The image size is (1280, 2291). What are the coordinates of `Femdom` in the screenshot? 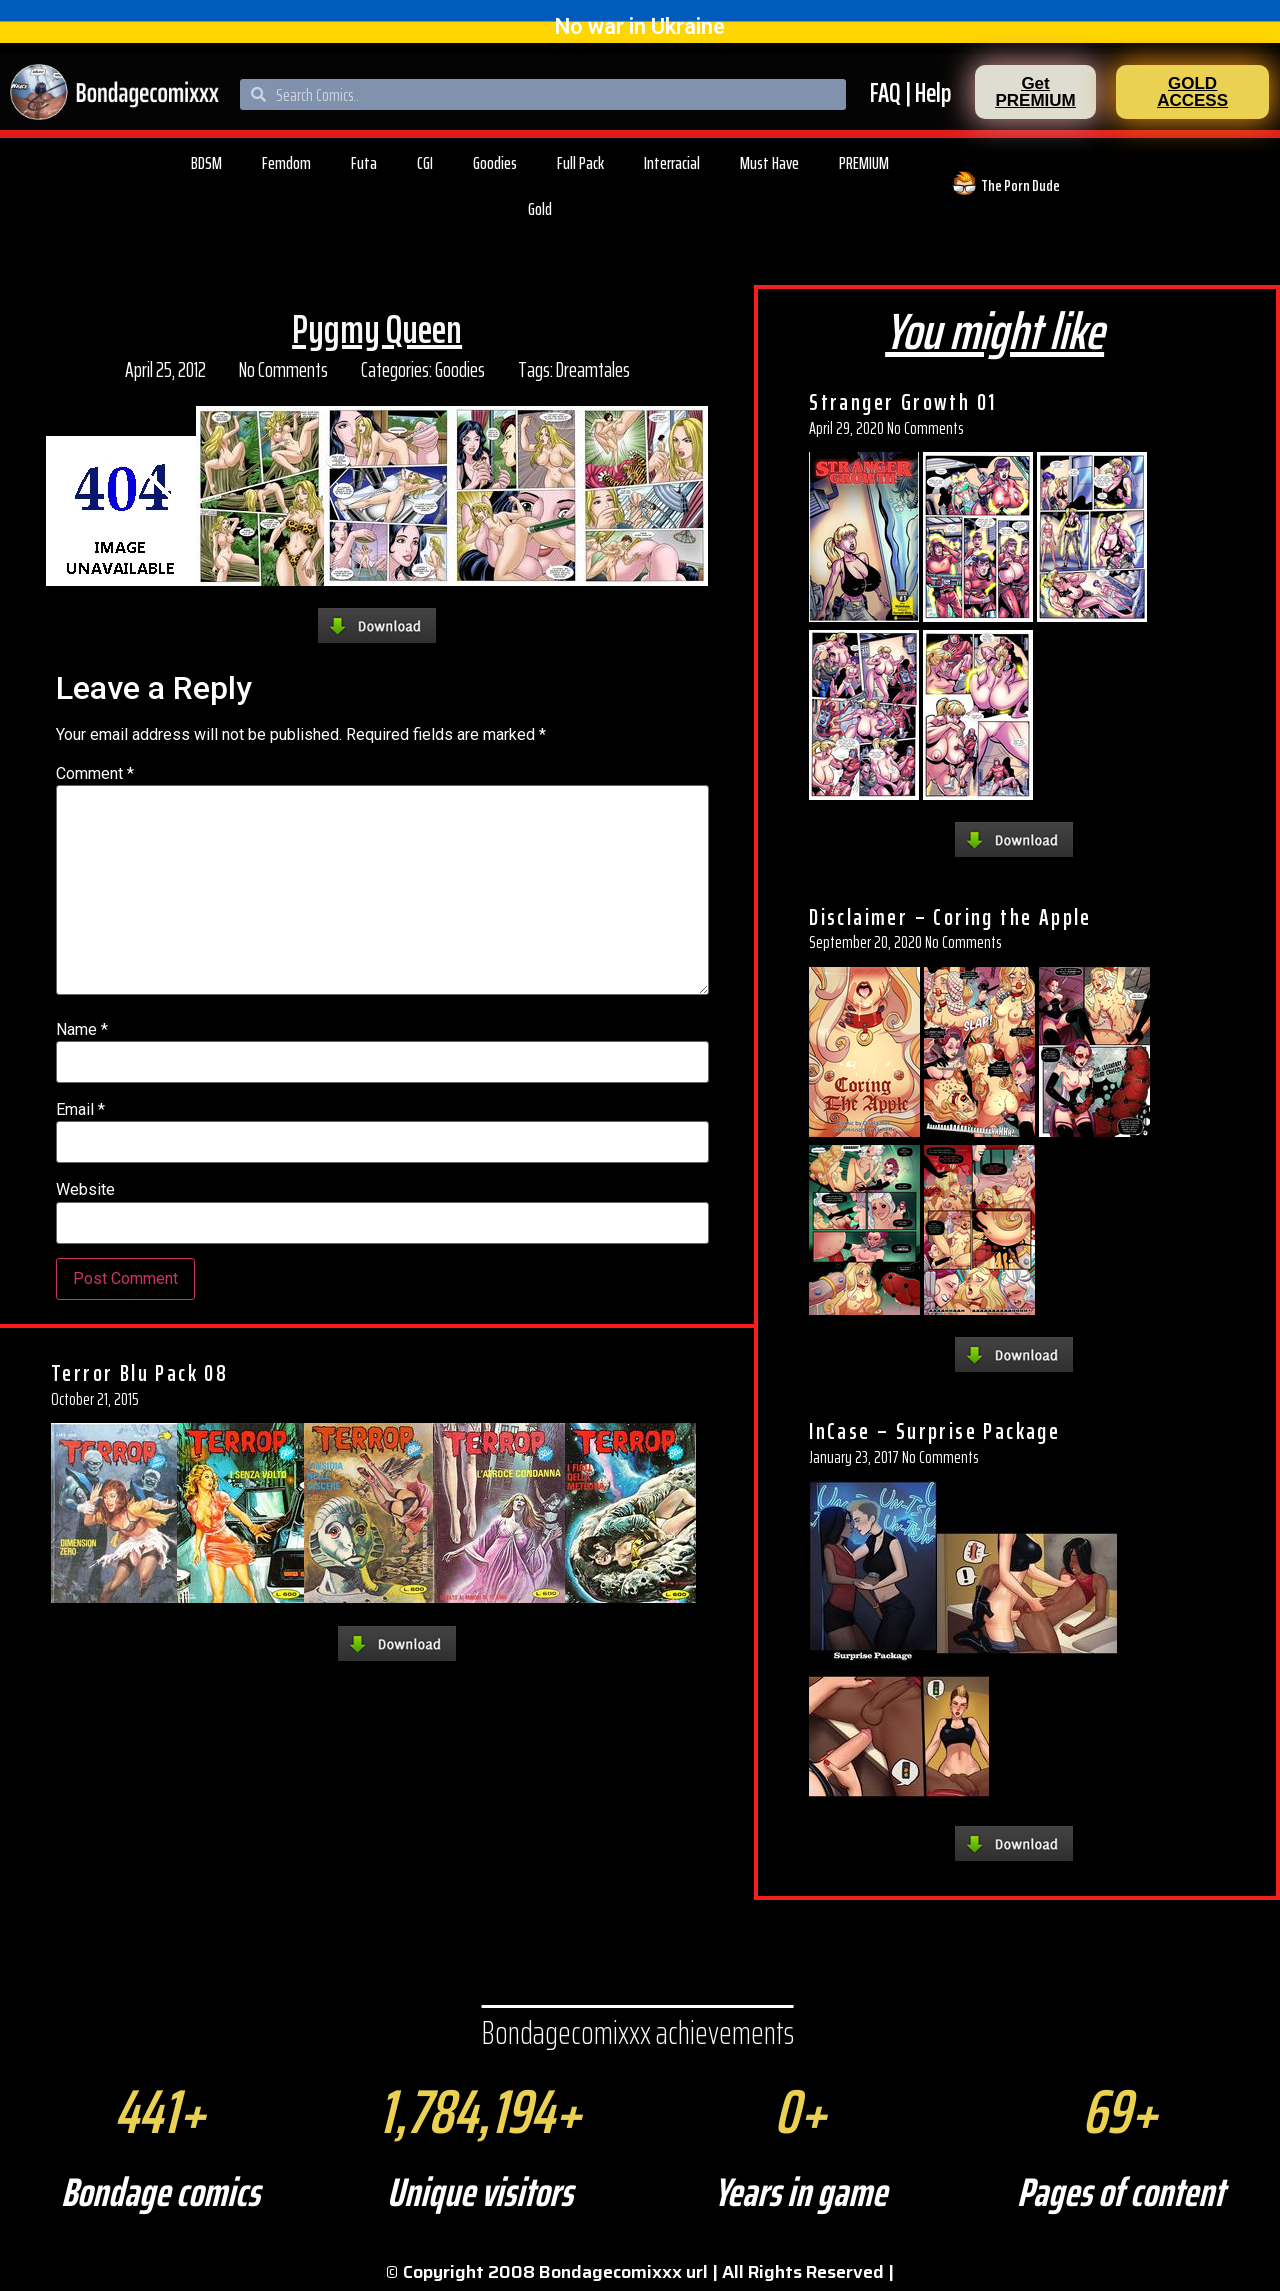 It's located at (286, 163).